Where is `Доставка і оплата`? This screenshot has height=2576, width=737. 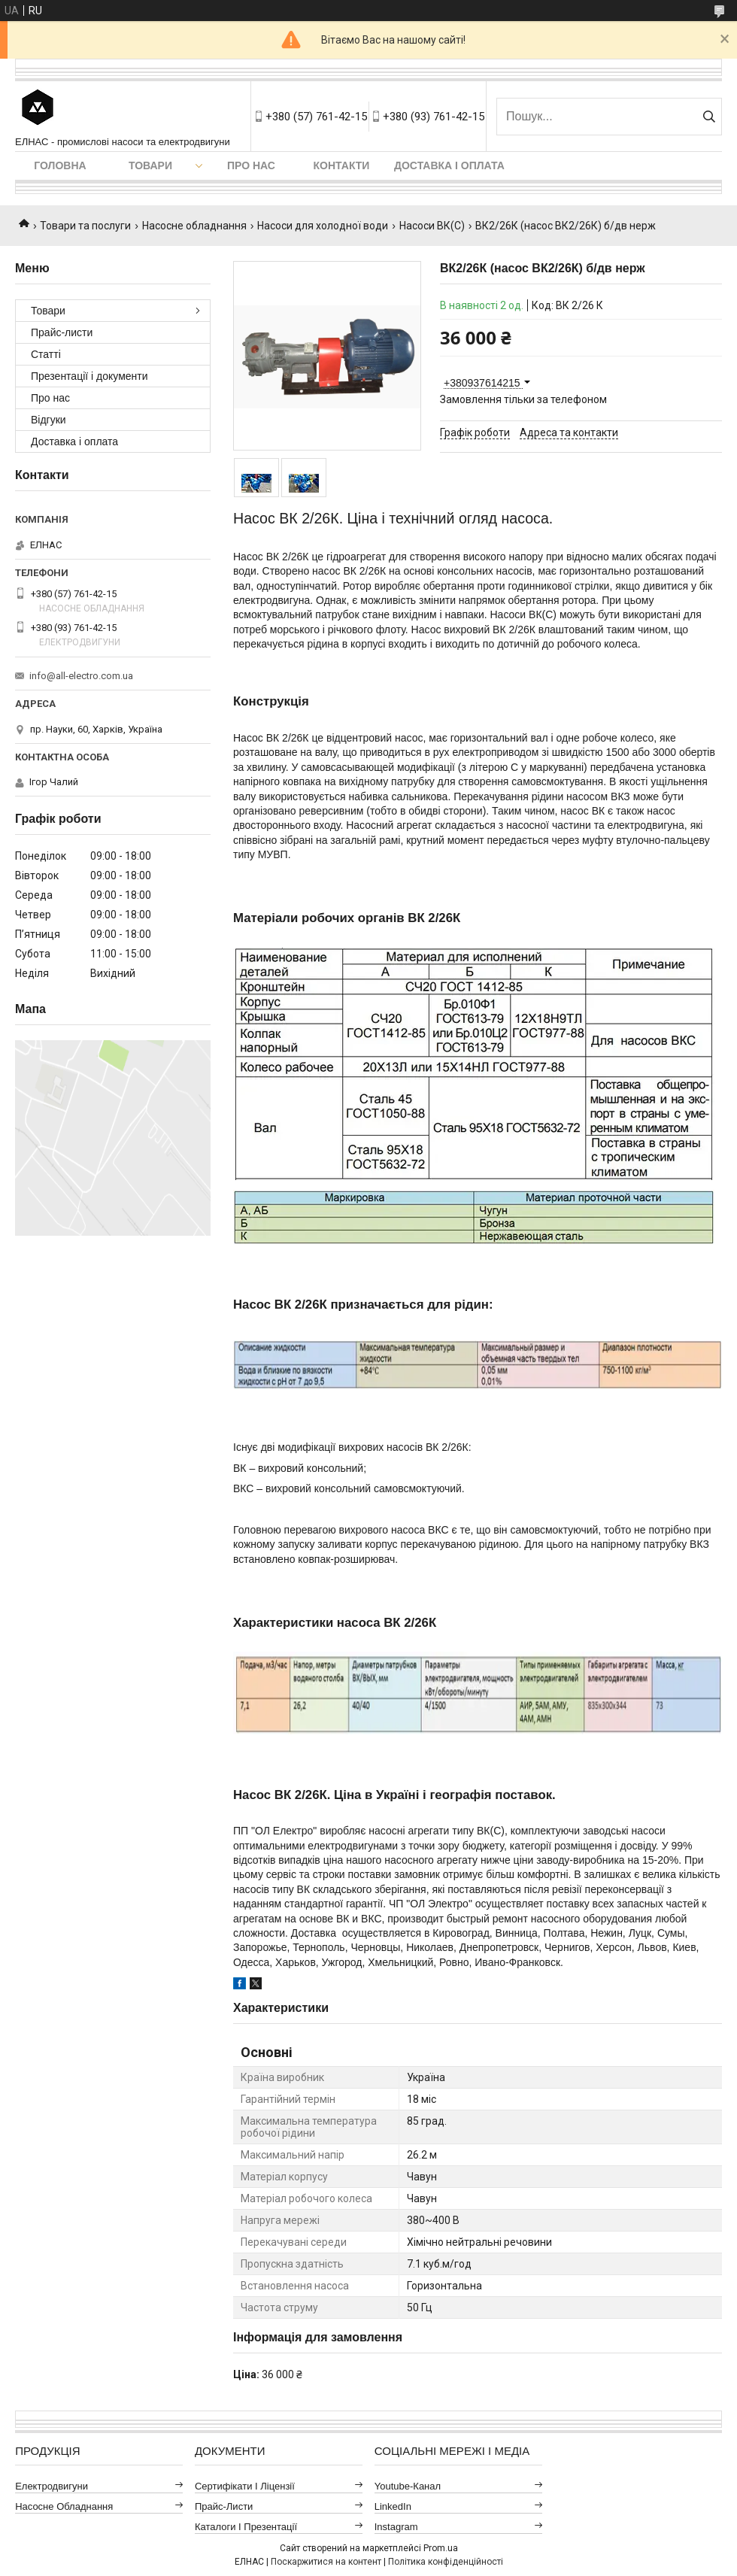 Доставка і оплата is located at coordinates (449, 165).